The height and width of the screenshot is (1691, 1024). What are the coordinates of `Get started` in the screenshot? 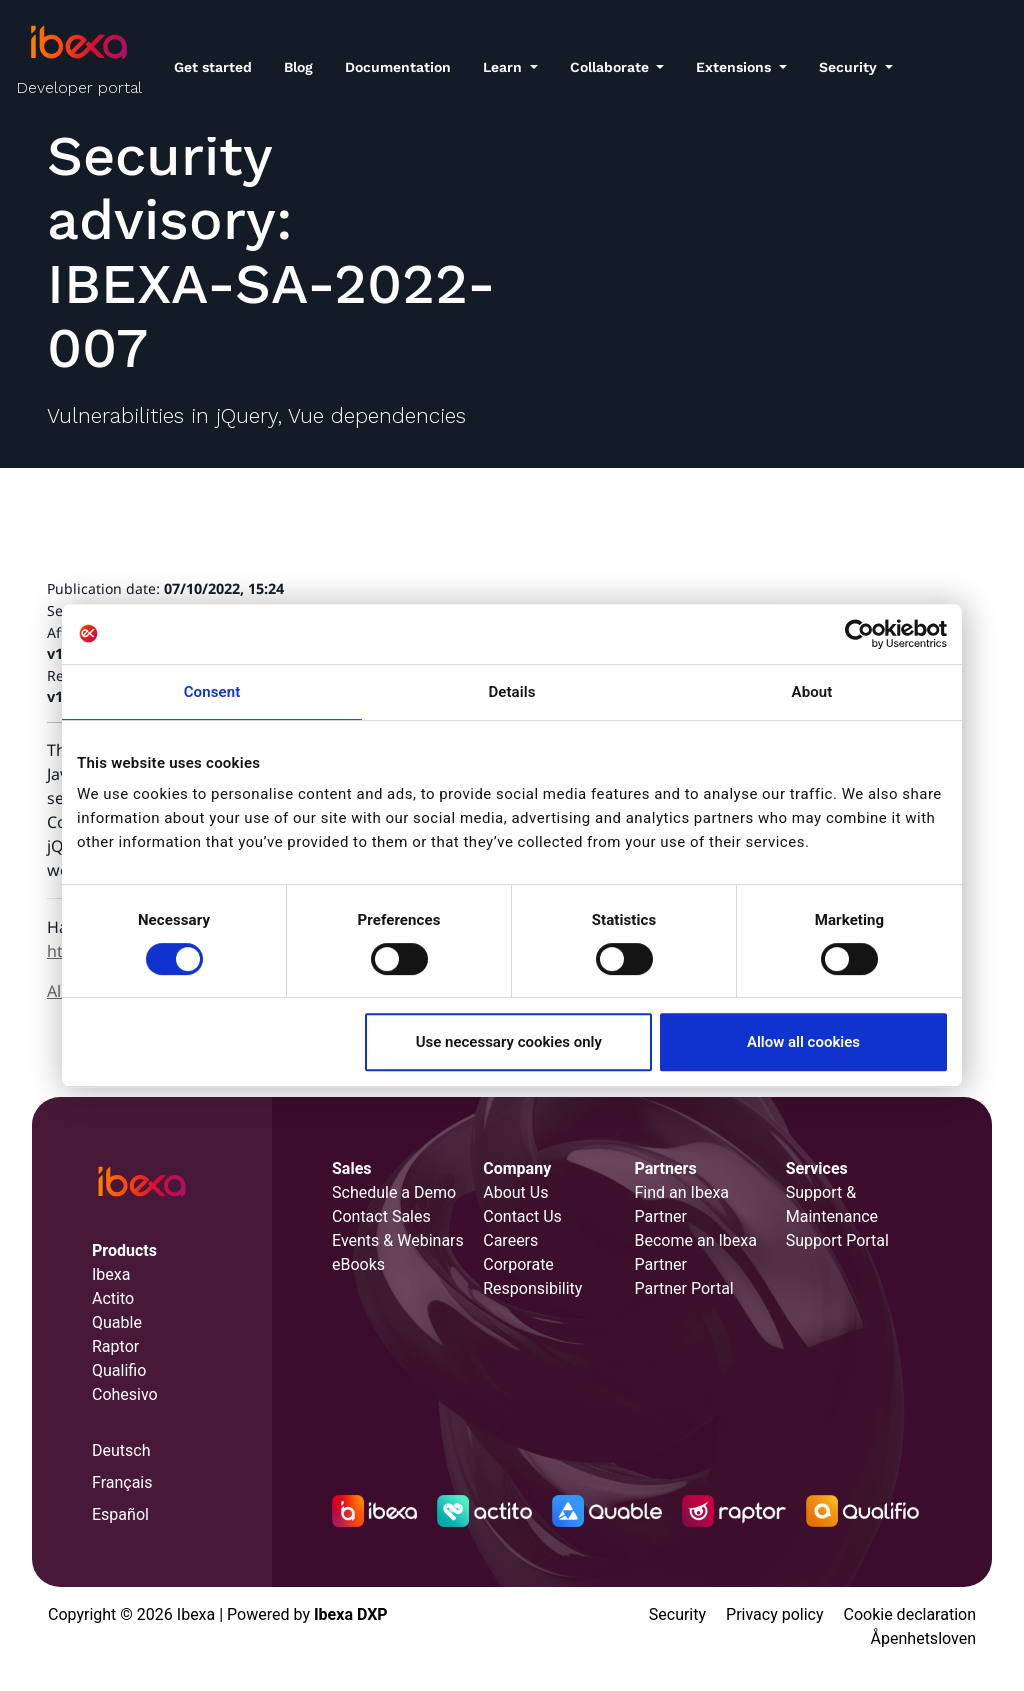 It's located at (213, 67).